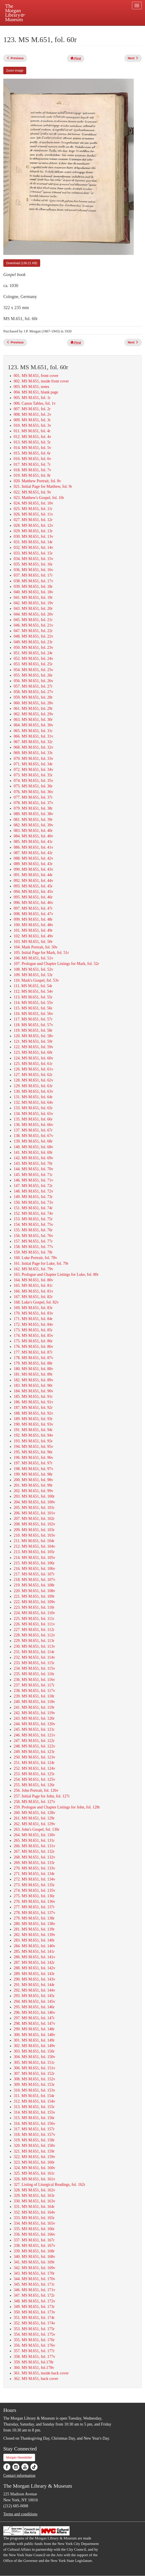 The width and height of the screenshot is (145, 2576). I want to click on 021. Initial Page for Matthew, fol. 9r, so click(43, 486).